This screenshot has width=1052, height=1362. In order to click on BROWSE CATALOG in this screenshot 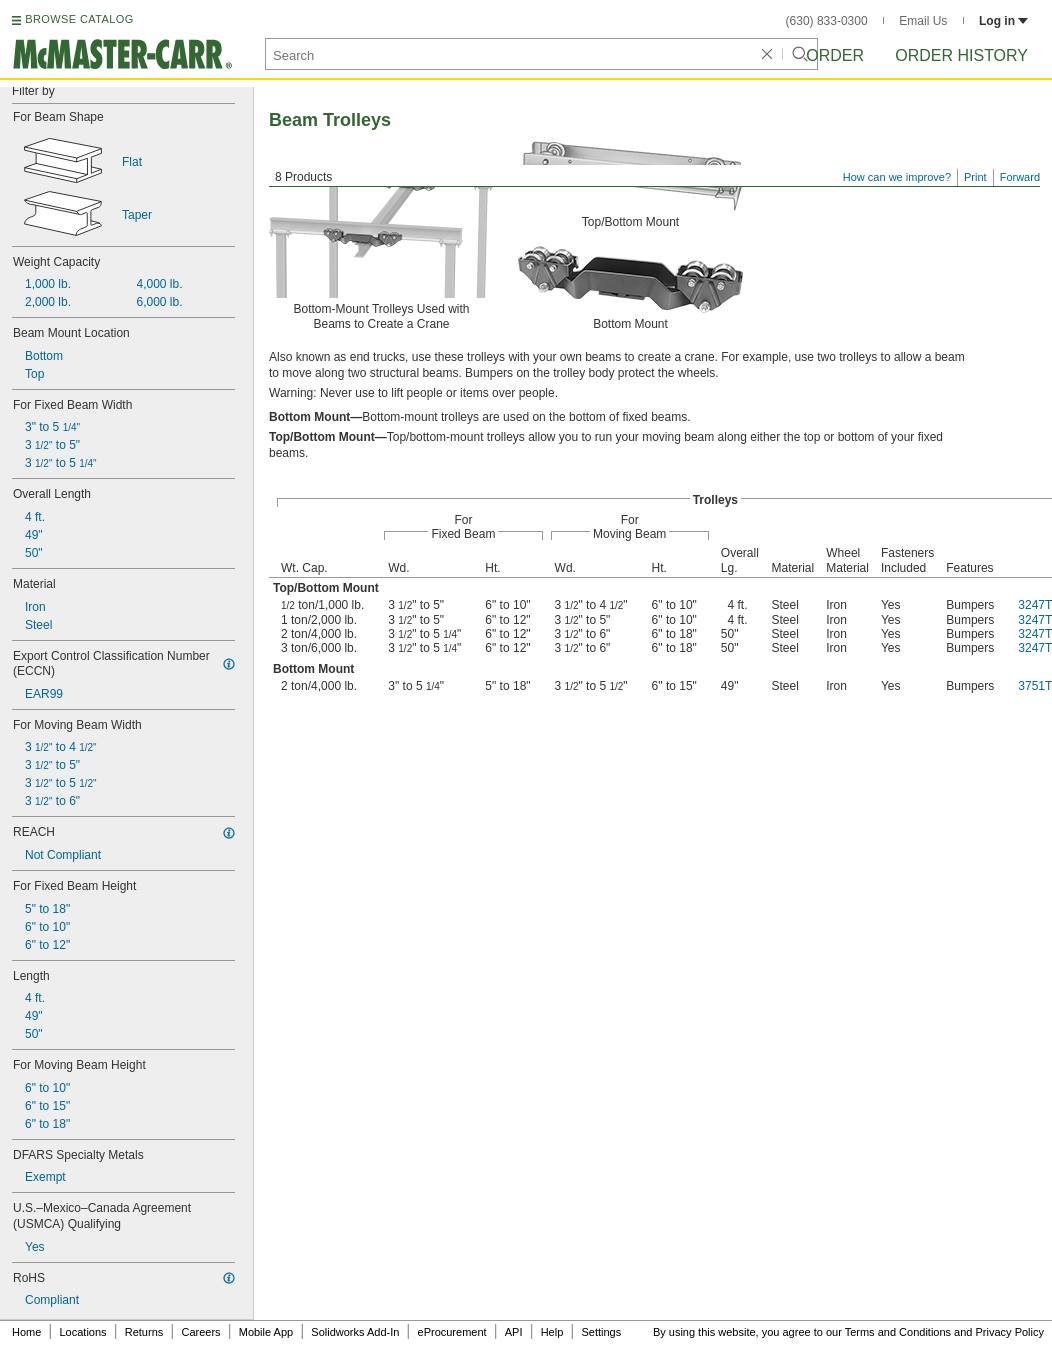, I will do `click(79, 19)`.